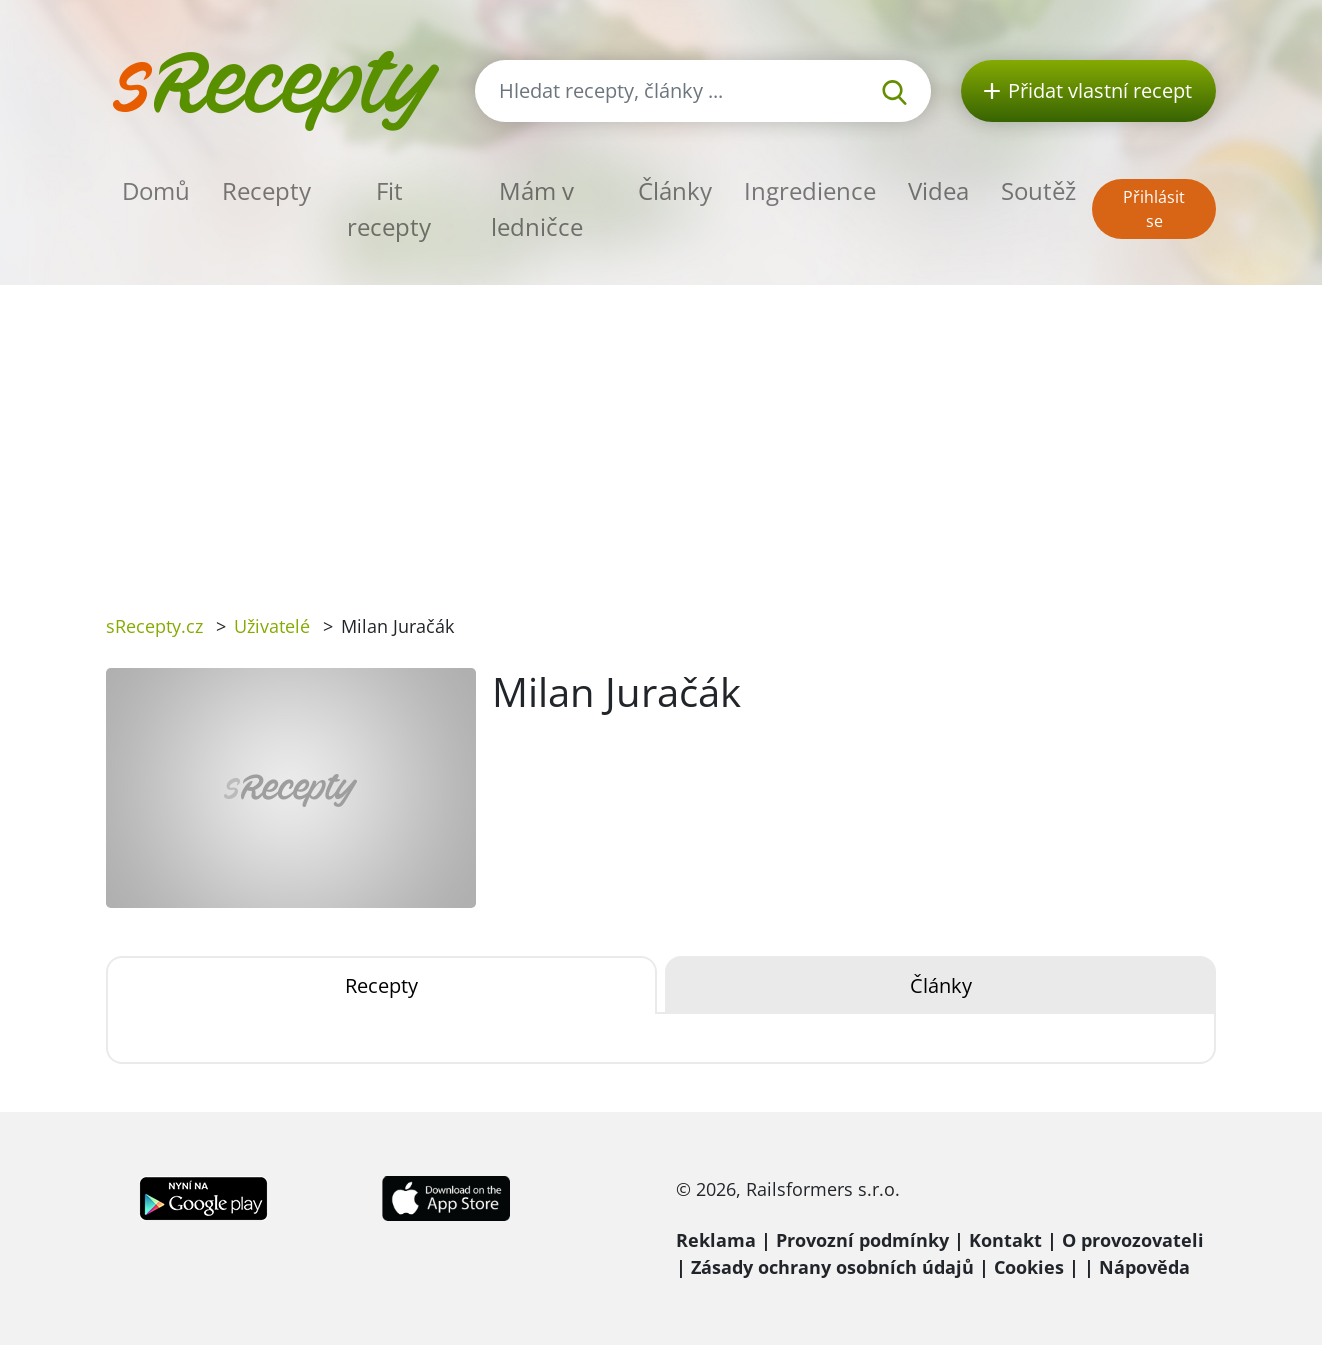  What do you see at coordinates (154, 626) in the screenshot?
I see `sRecepty.cz` at bounding box center [154, 626].